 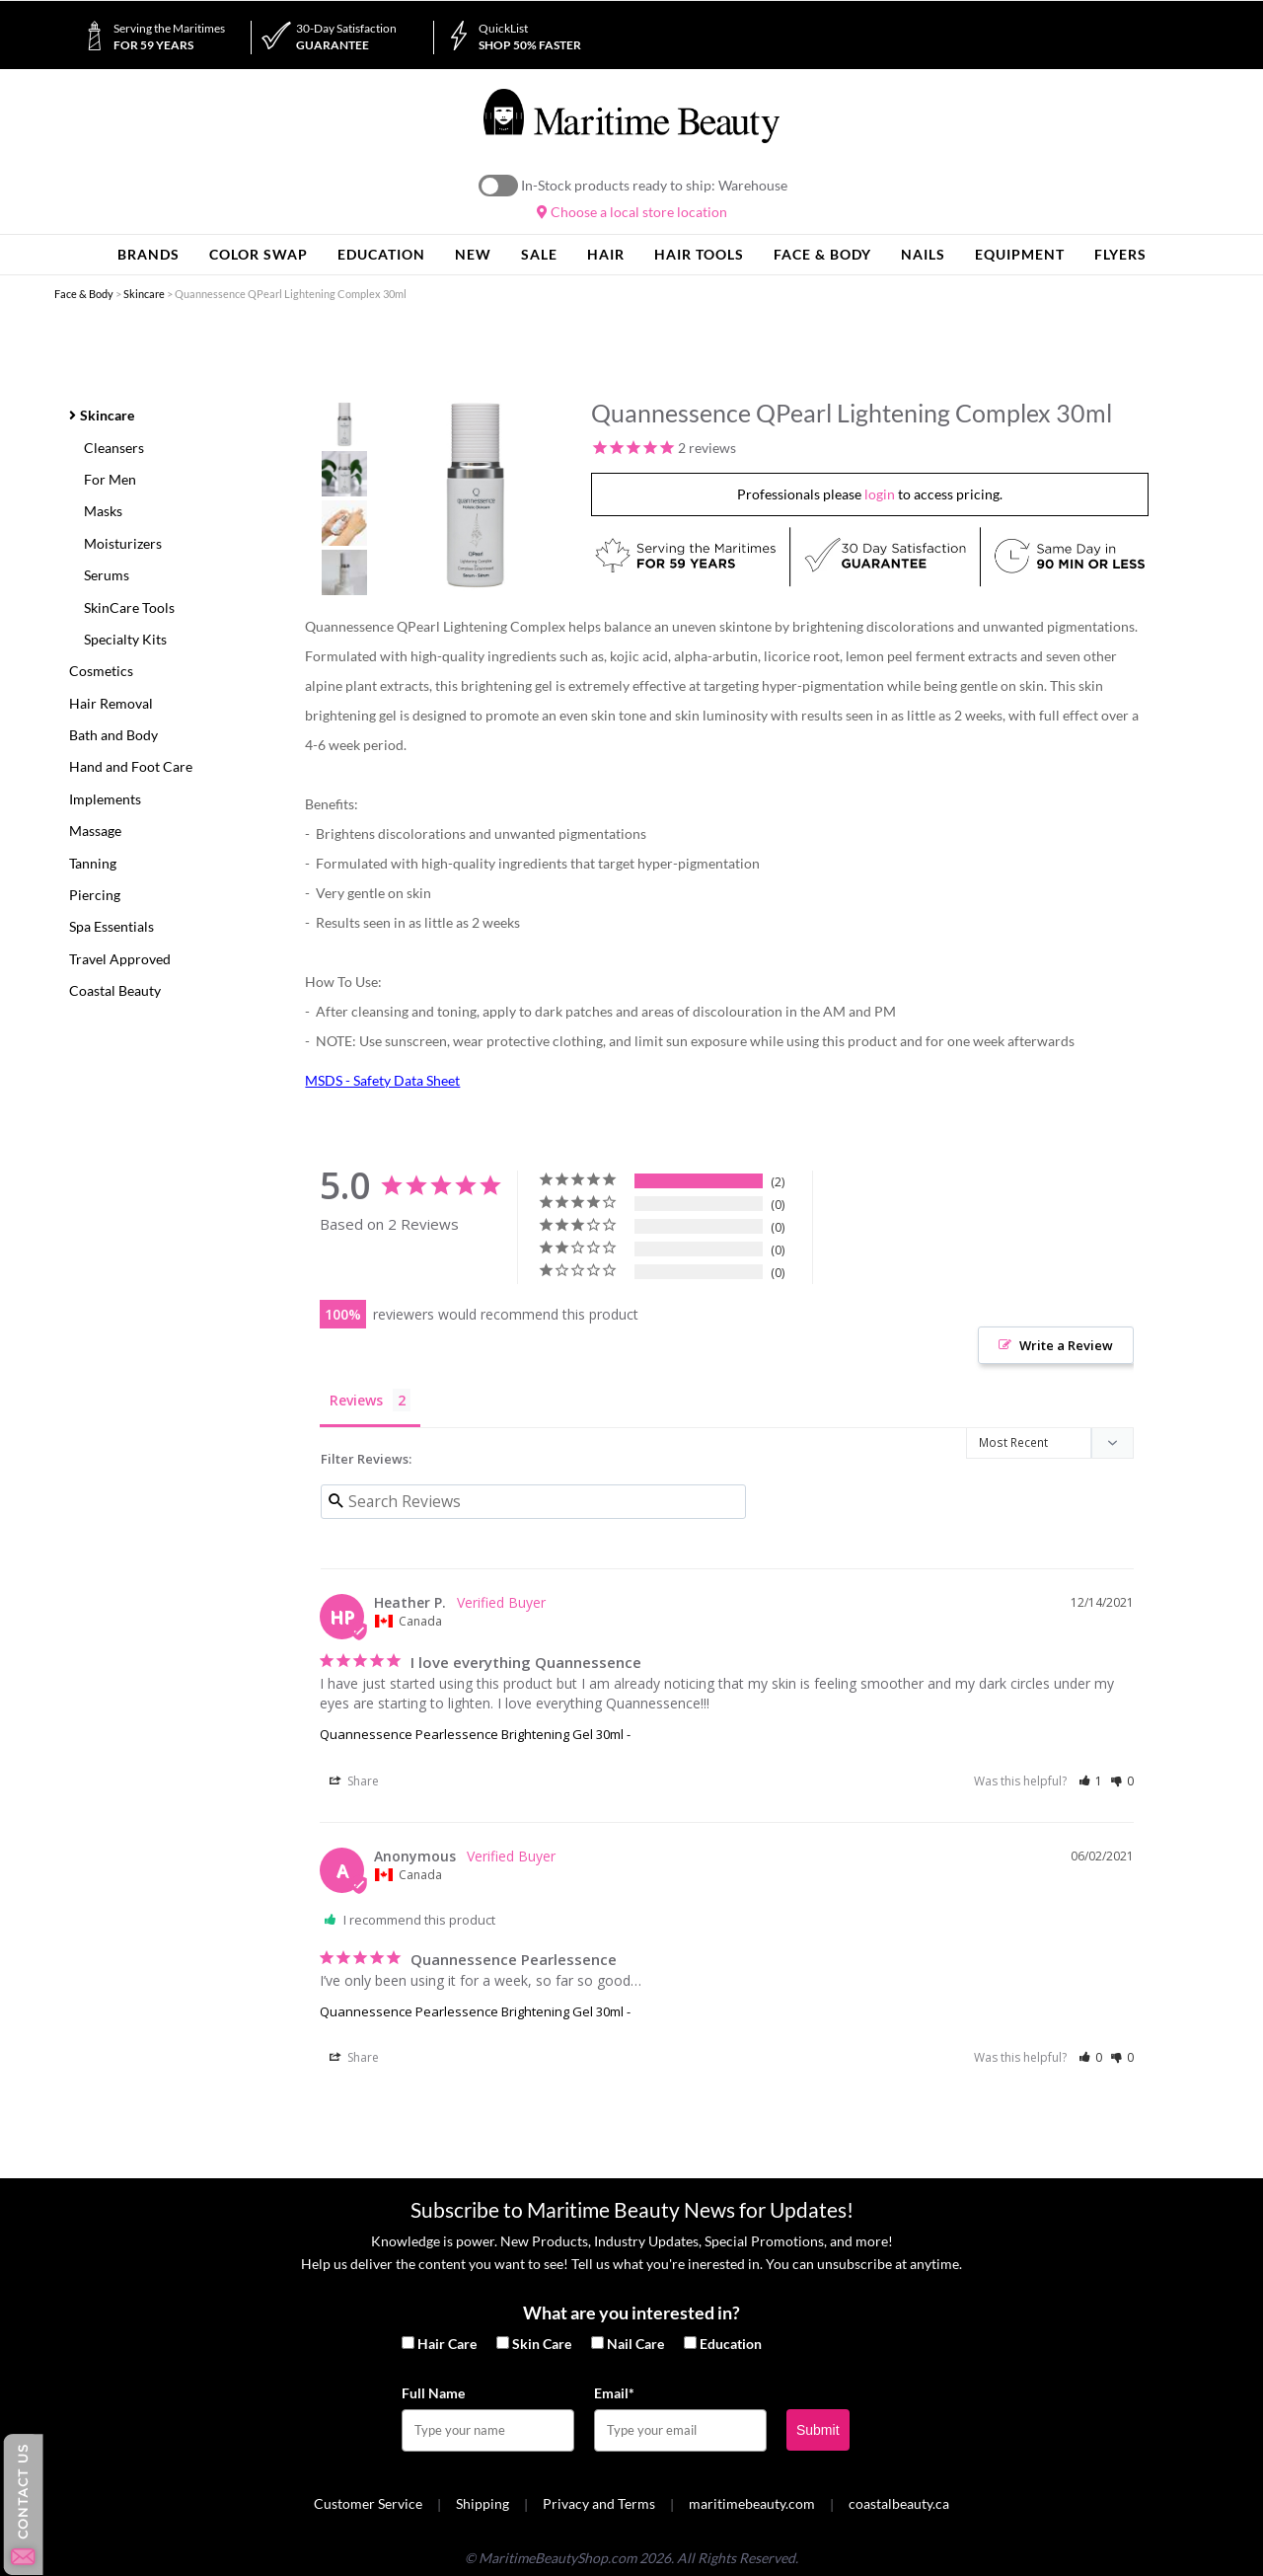 What do you see at coordinates (169, 36) in the screenshot?
I see `for 59 Years` at bounding box center [169, 36].